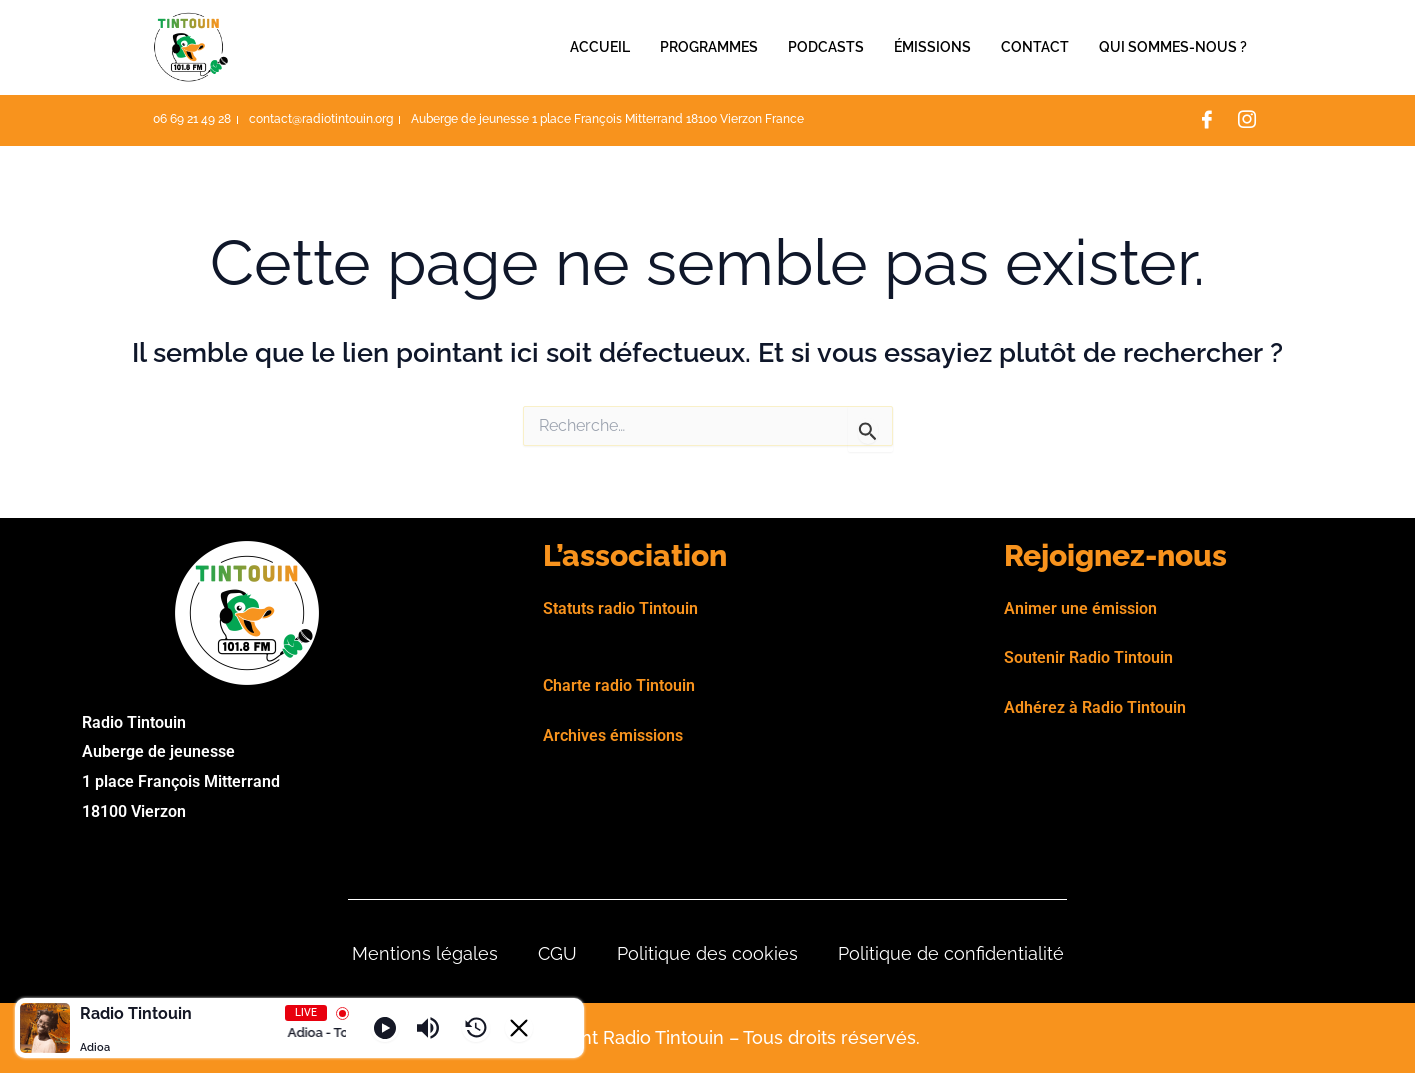  I want to click on Animer une émission, so click(1080, 608).